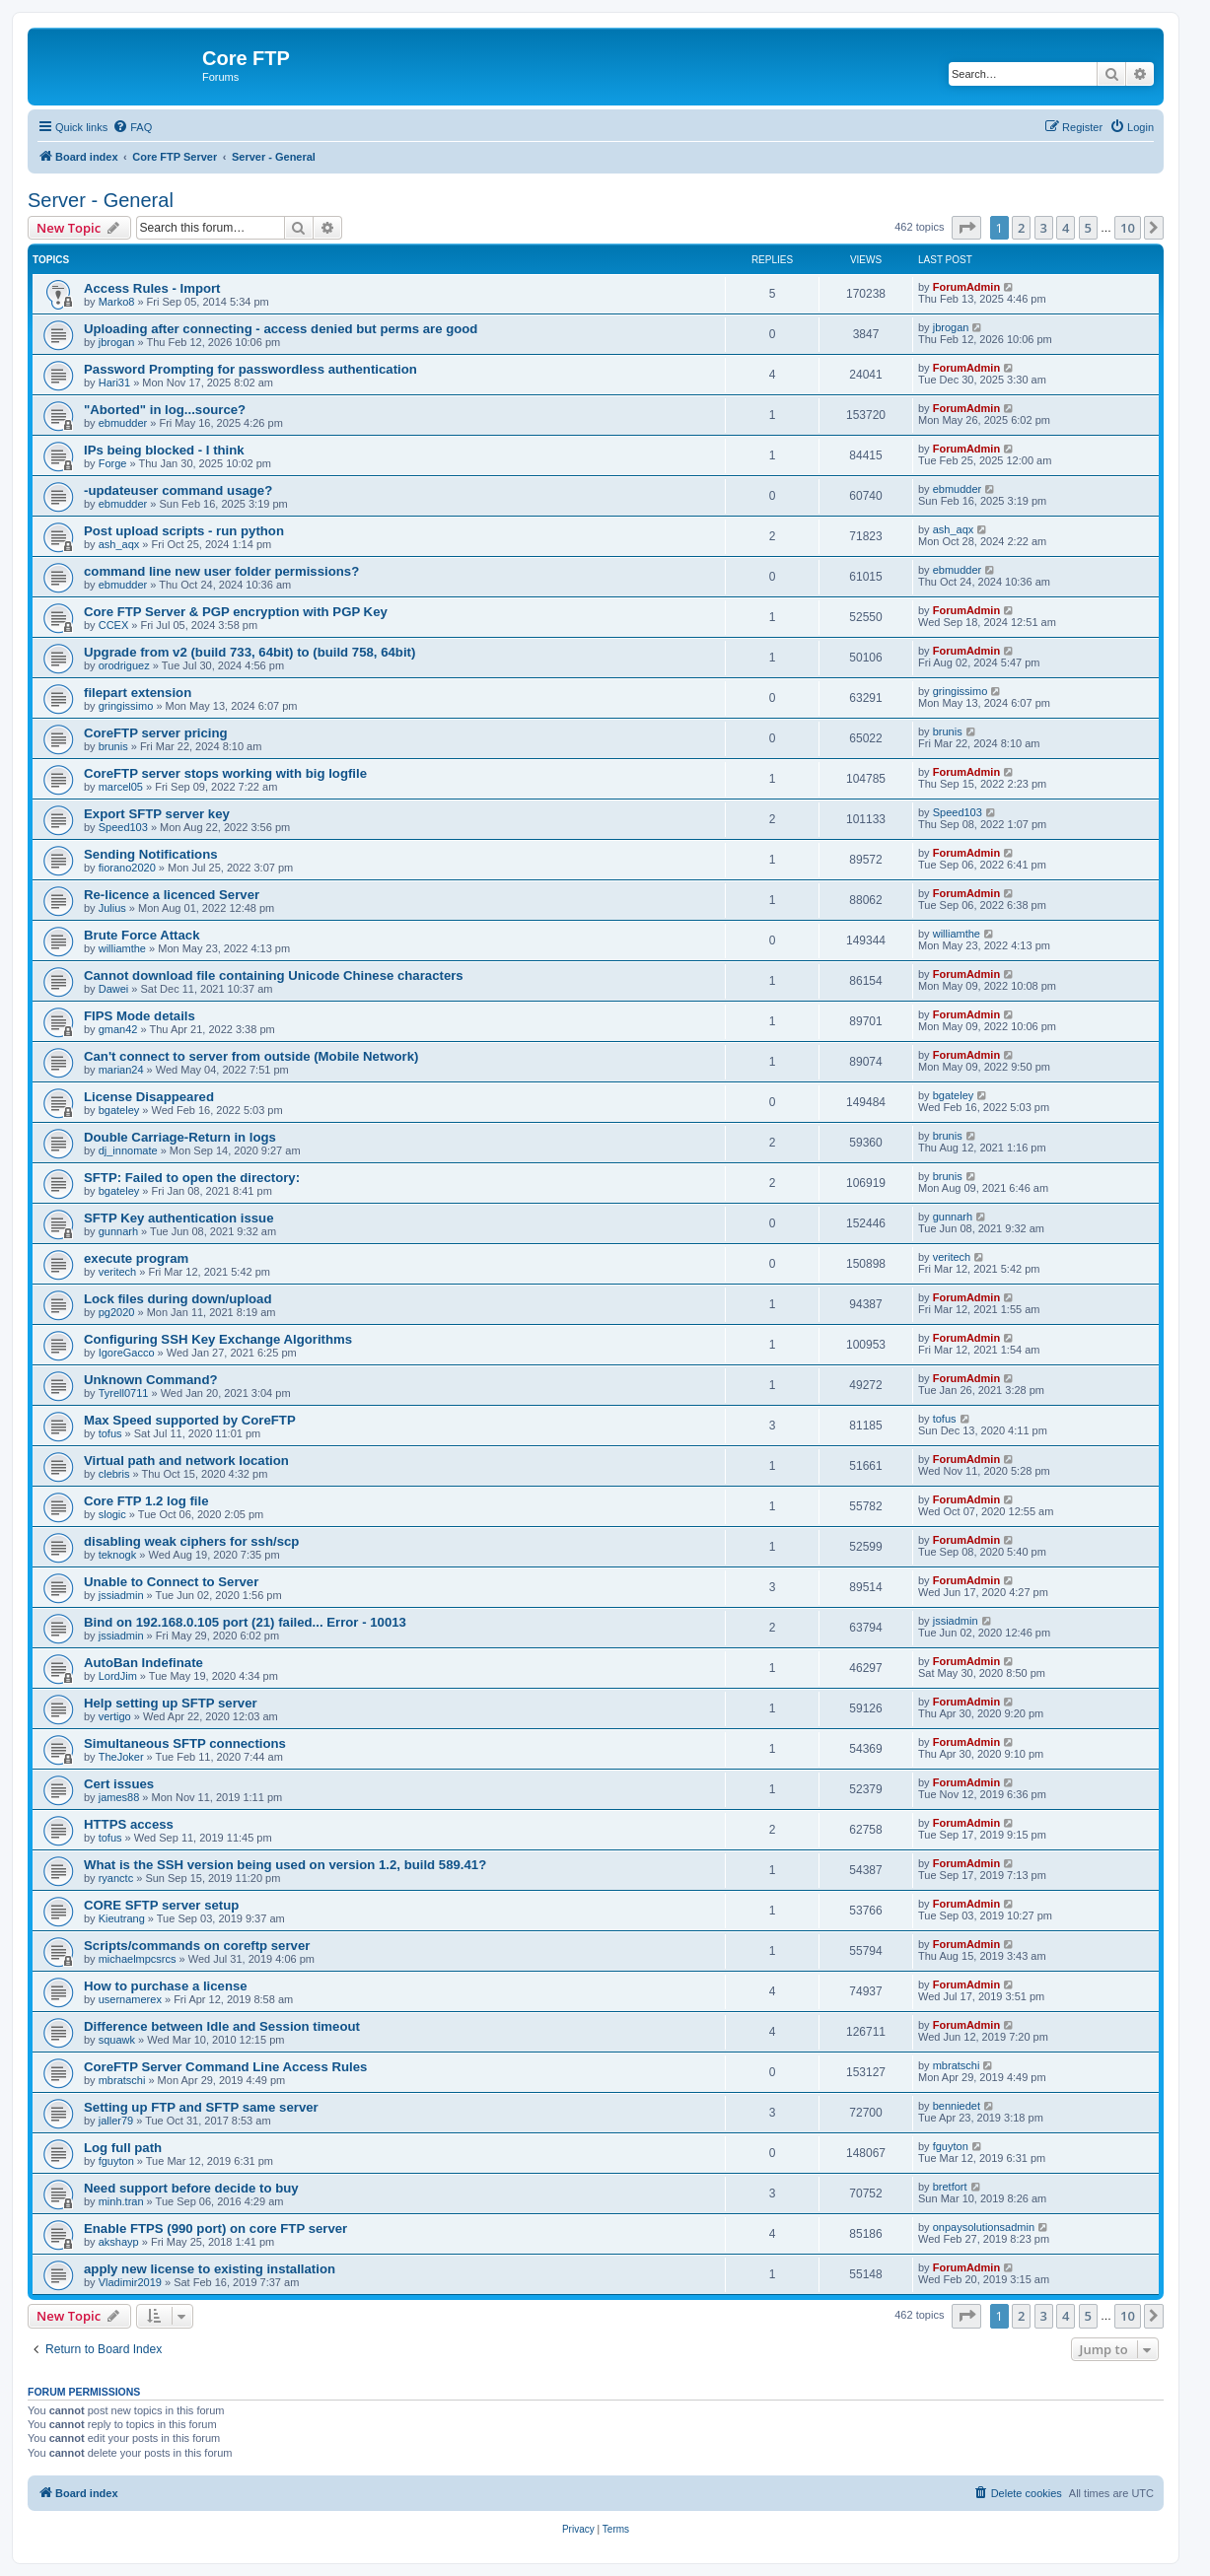  What do you see at coordinates (114, 1474) in the screenshot?
I see `clebris` at bounding box center [114, 1474].